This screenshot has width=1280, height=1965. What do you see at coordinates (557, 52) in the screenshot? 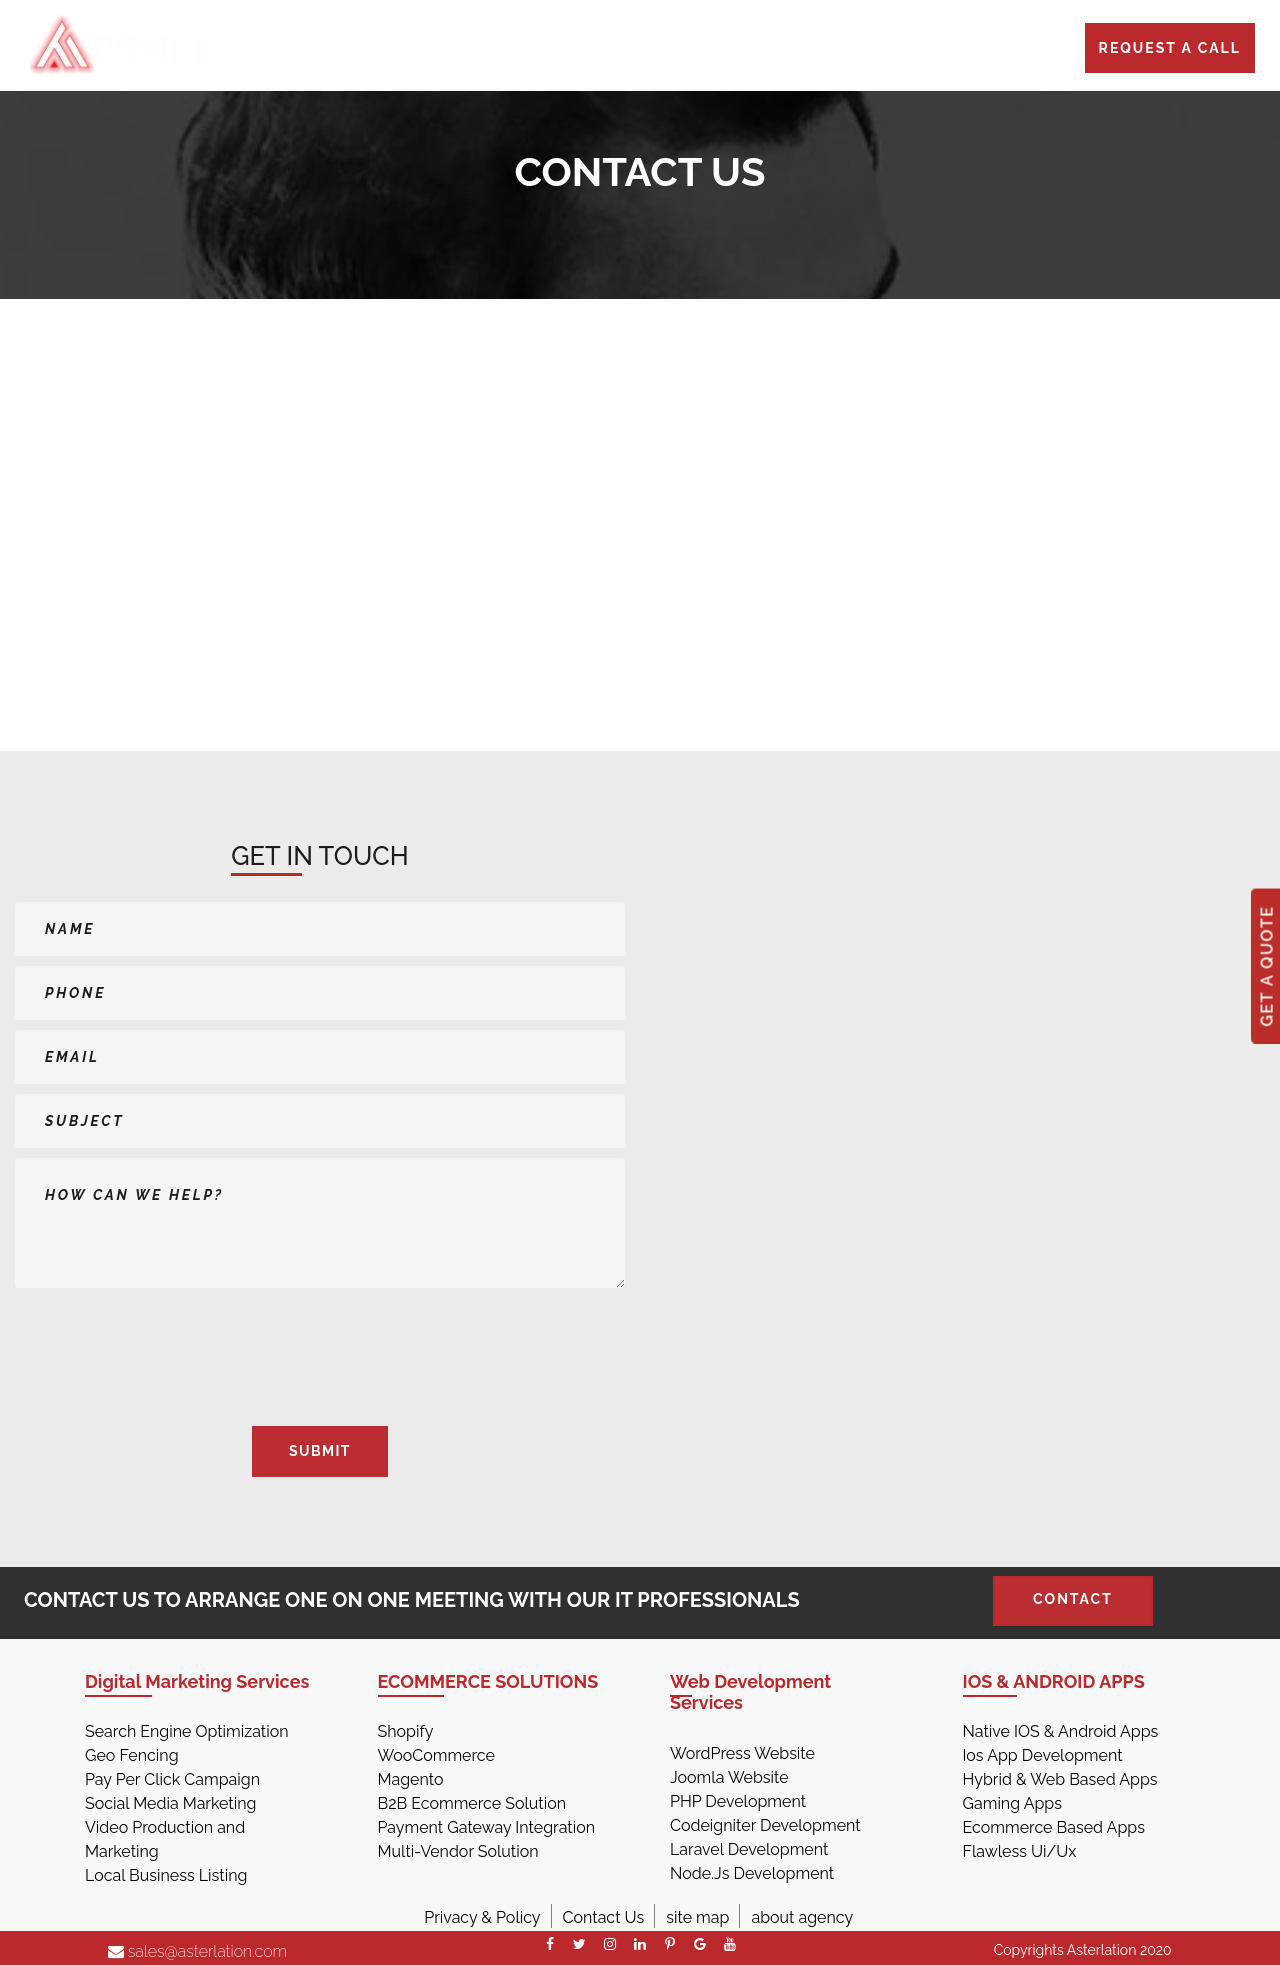
I see `SERVICES` at bounding box center [557, 52].